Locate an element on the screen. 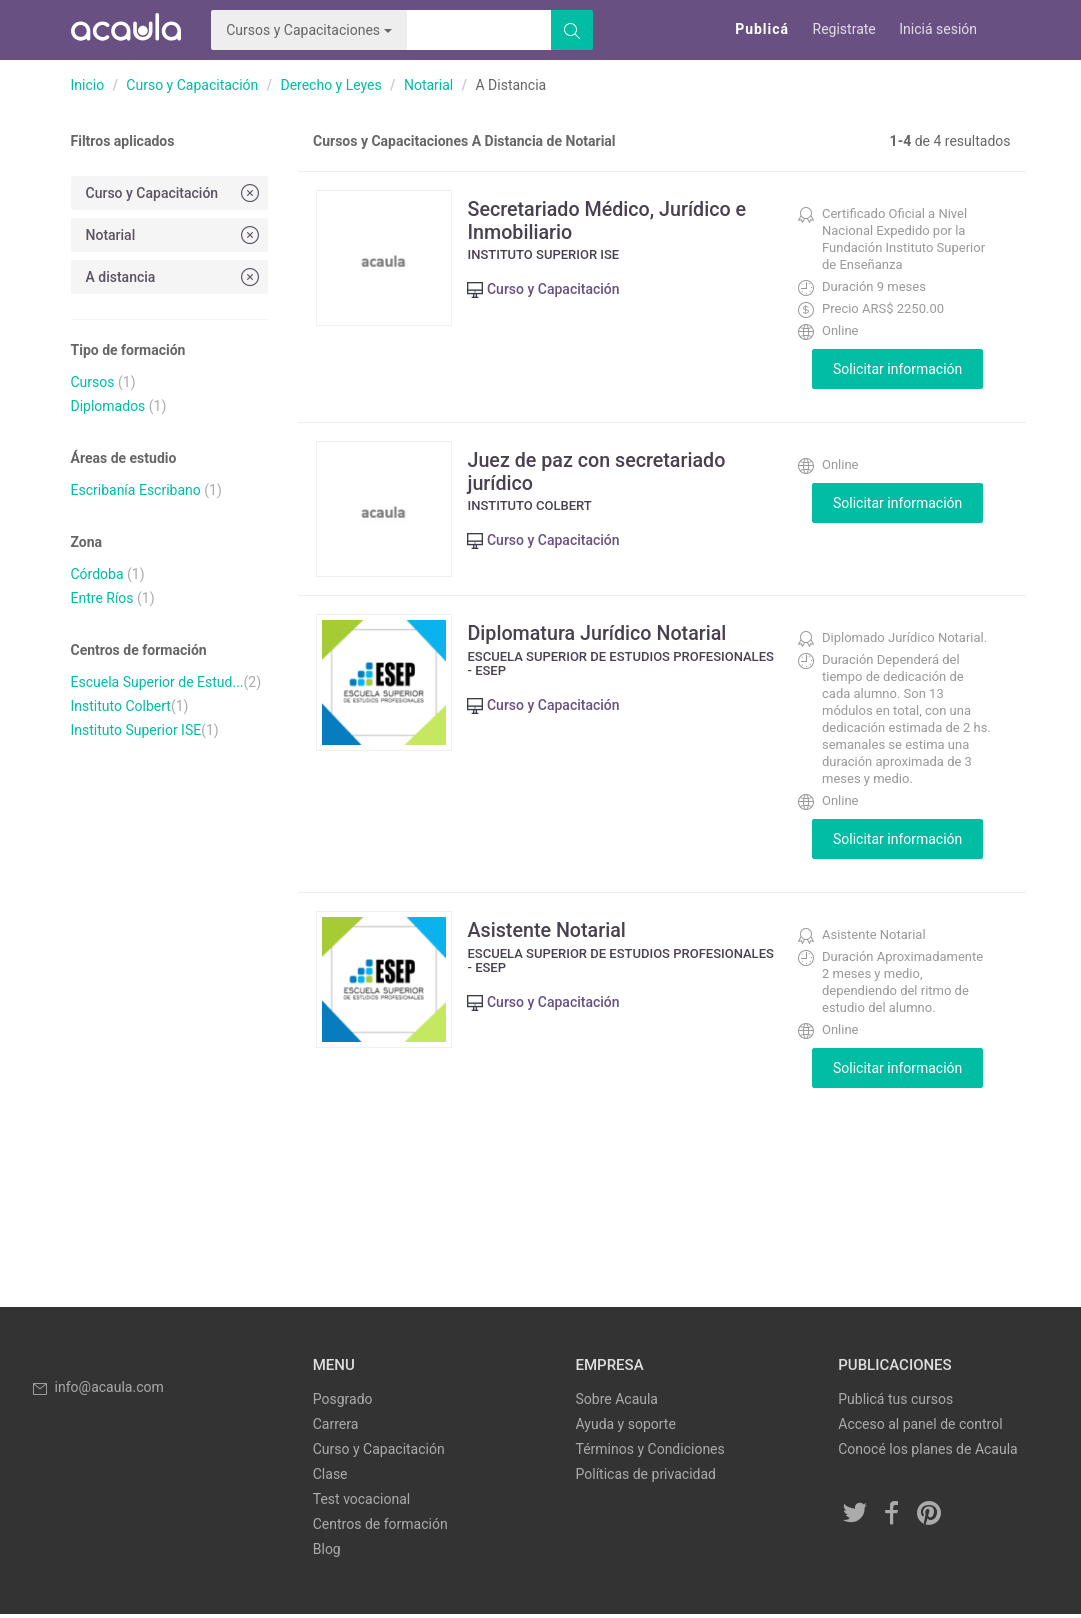  info@acaula.com is located at coordinates (97, 1391).